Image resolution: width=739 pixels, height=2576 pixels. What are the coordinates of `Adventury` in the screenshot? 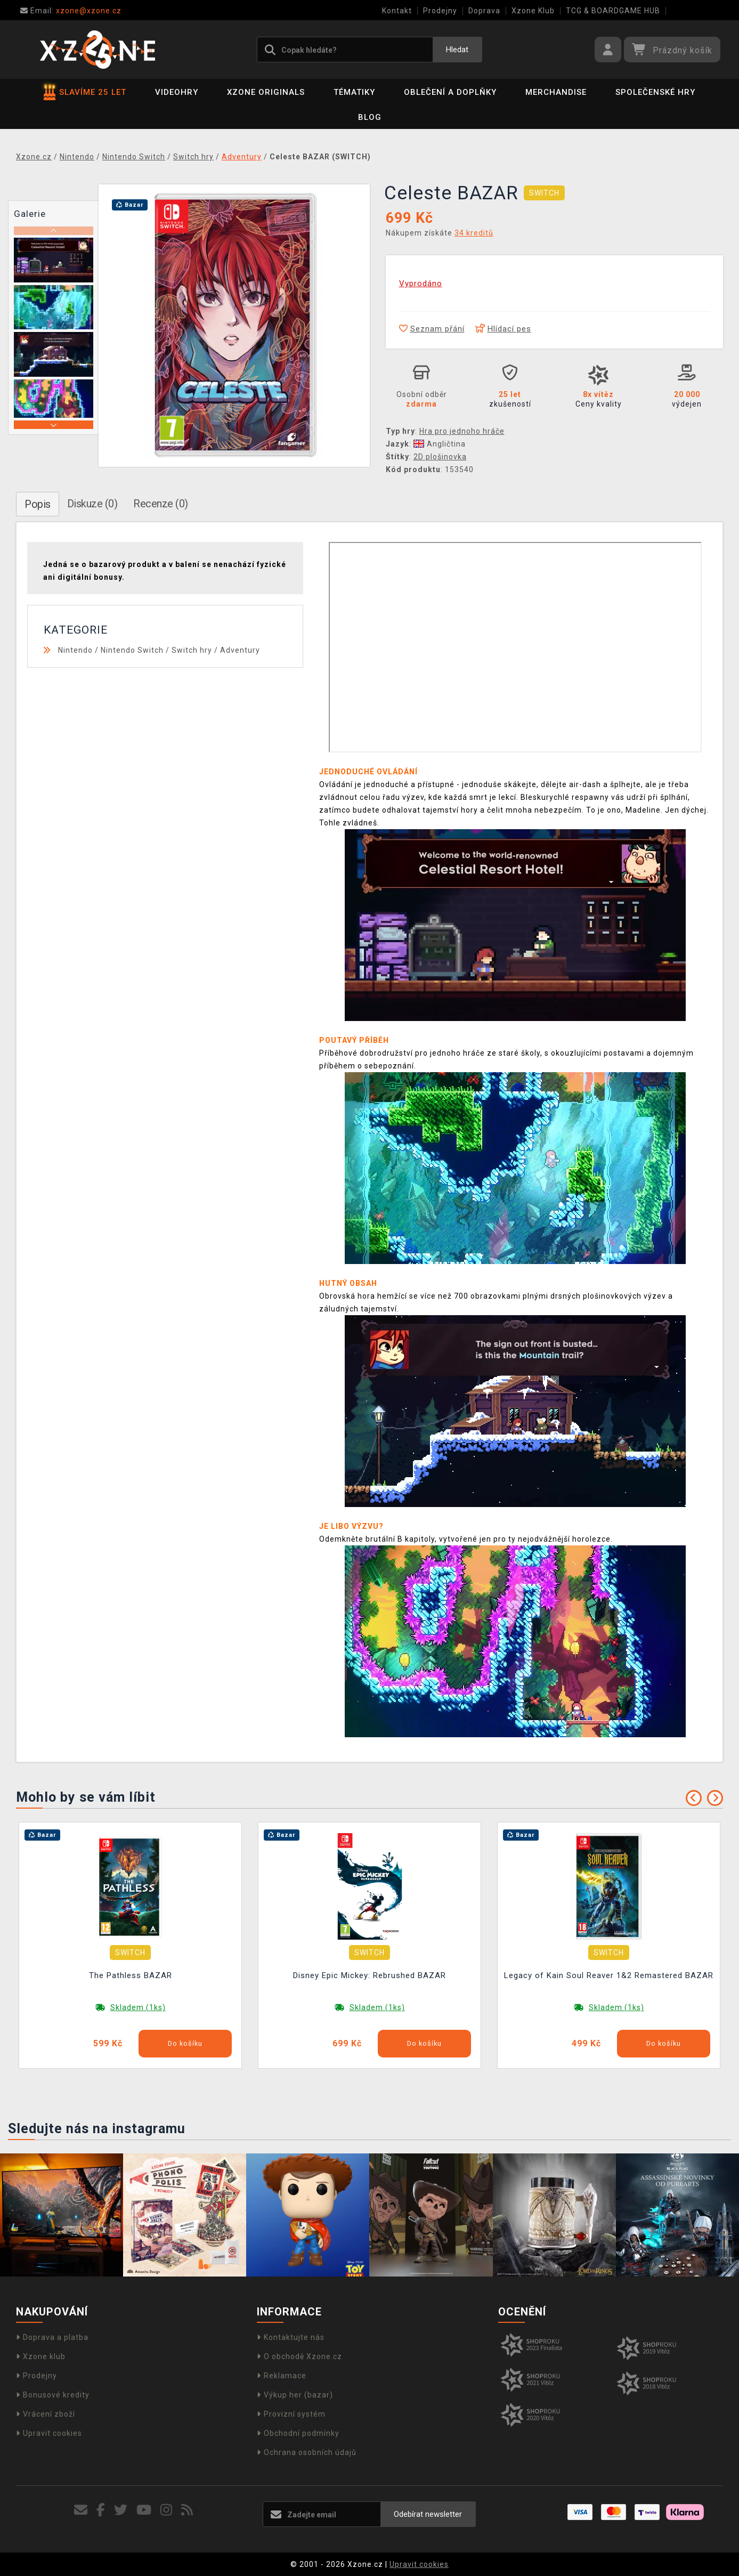 It's located at (240, 650).